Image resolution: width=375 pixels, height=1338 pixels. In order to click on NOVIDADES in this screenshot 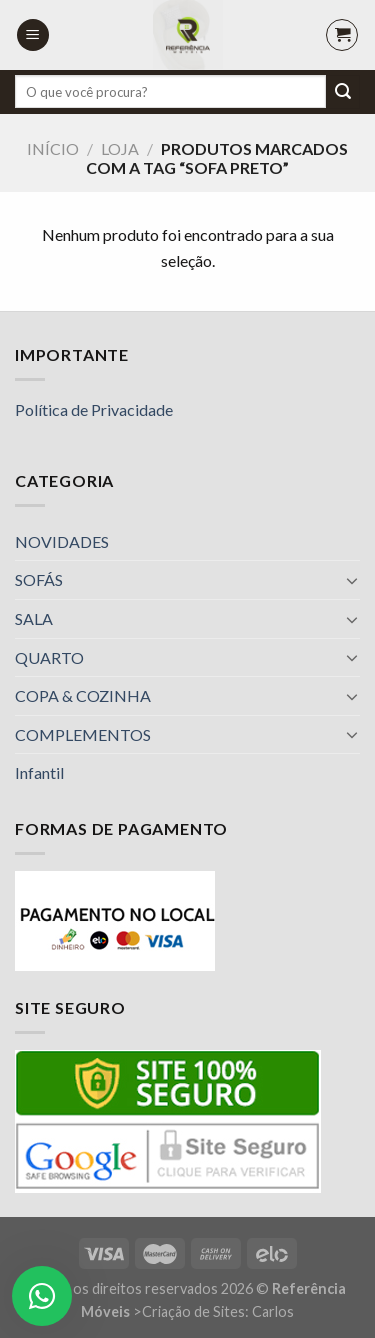, I will do `click(62, 541)`.